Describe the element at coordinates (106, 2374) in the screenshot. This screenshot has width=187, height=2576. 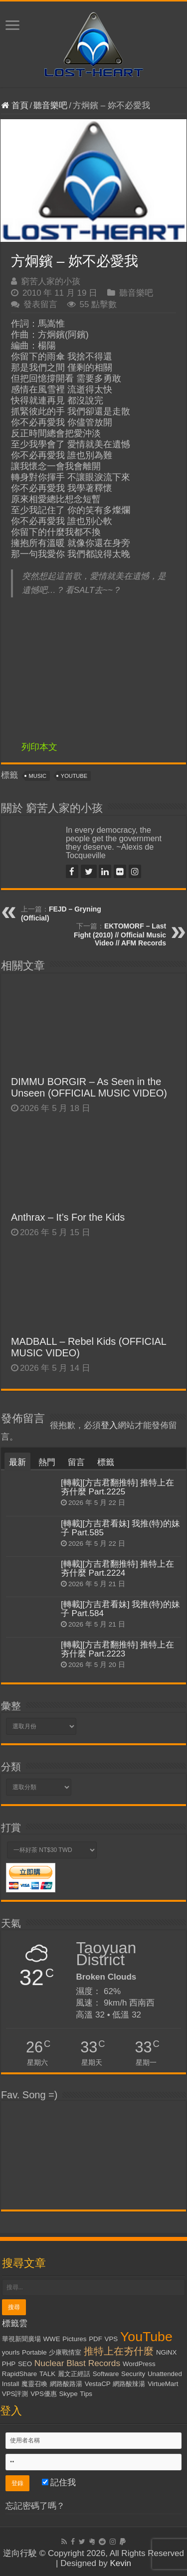
I see `Software` at that location.